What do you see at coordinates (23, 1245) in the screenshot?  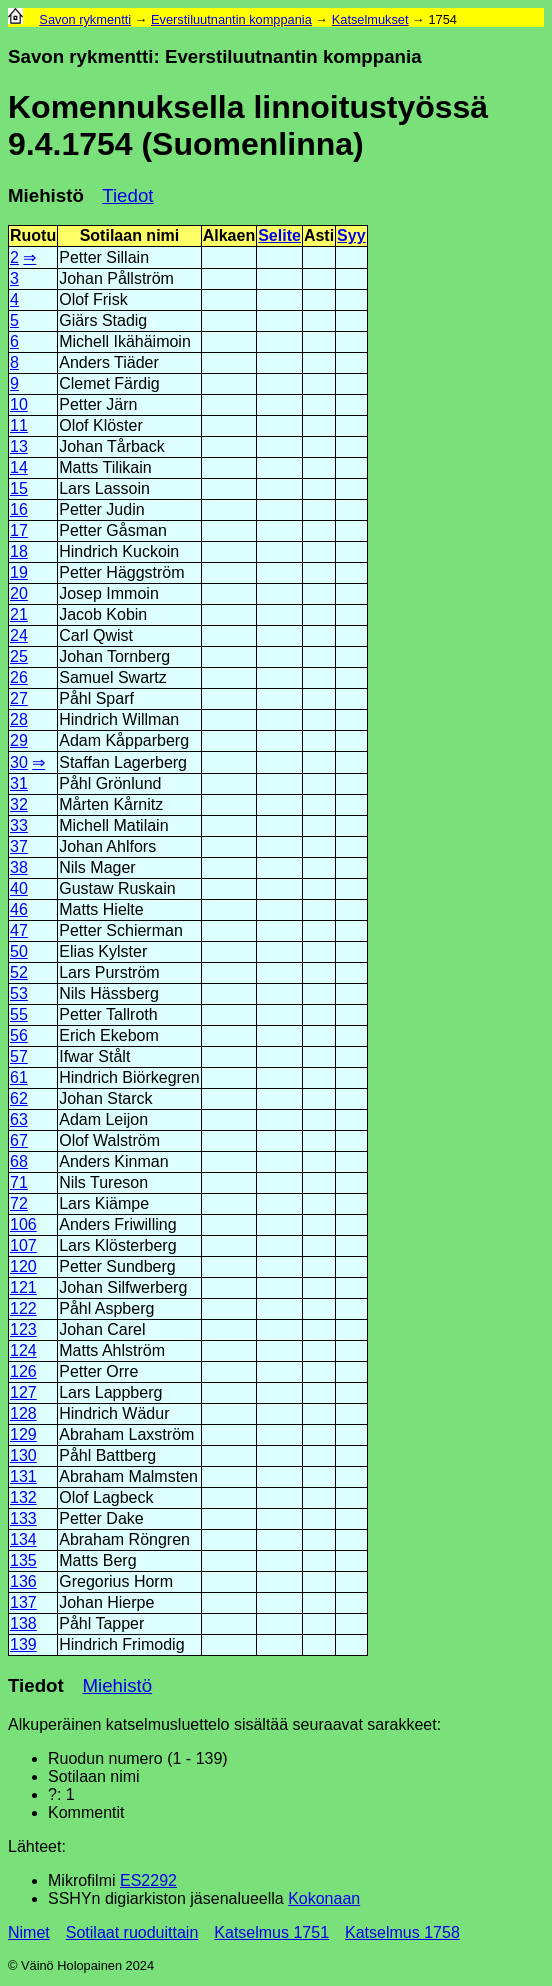 I see `107` at bounding box center [23, 1245].